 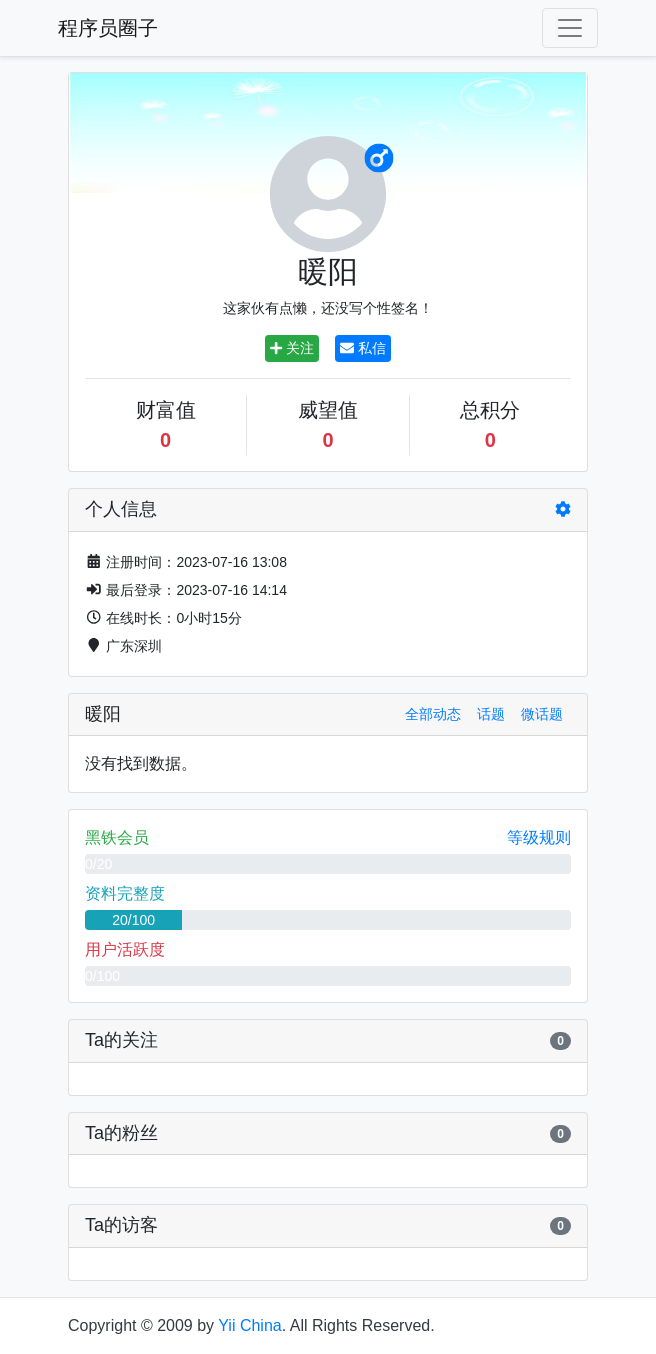 What do you see at coordinates (491, 714) in the screenshot?
I see `话题` at bounding box center [491, 714].